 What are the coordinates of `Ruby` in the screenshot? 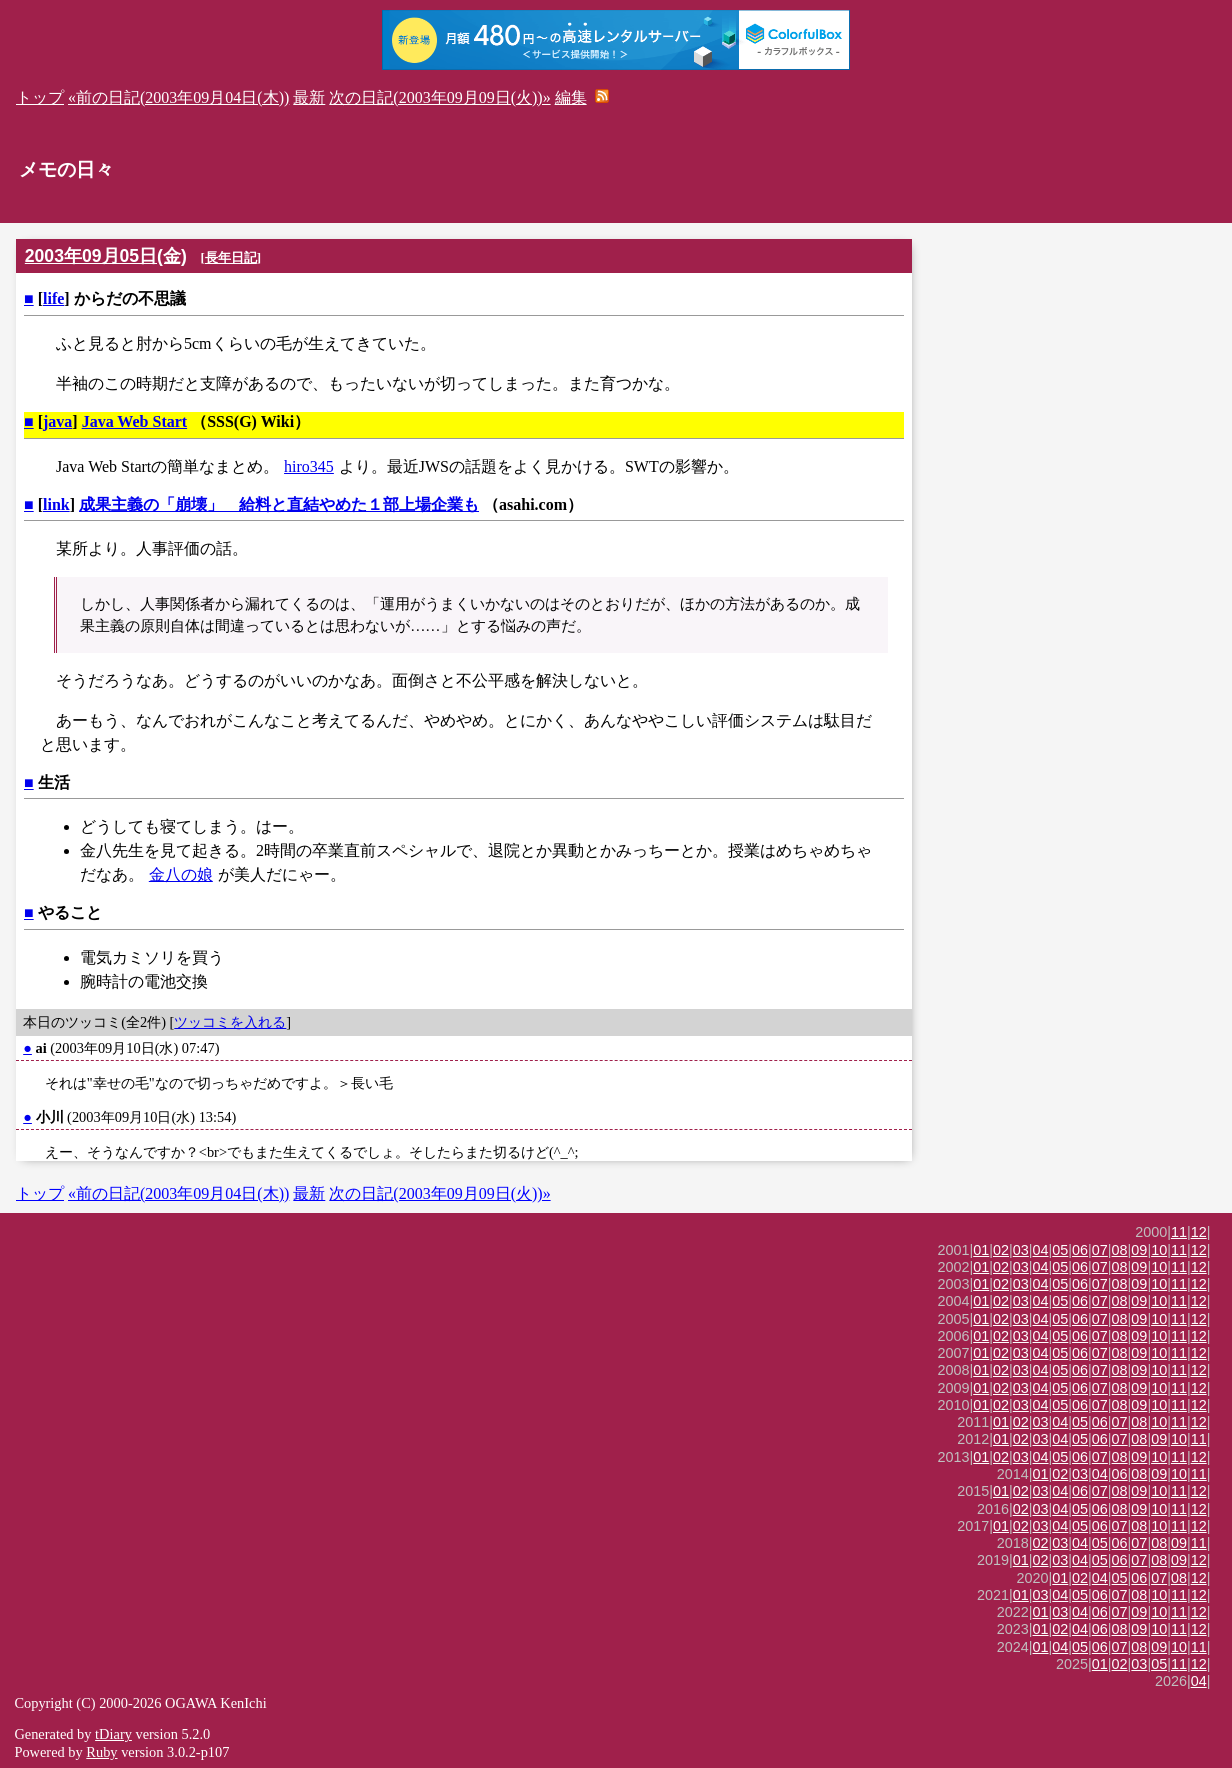 It's located at (101, 1752).